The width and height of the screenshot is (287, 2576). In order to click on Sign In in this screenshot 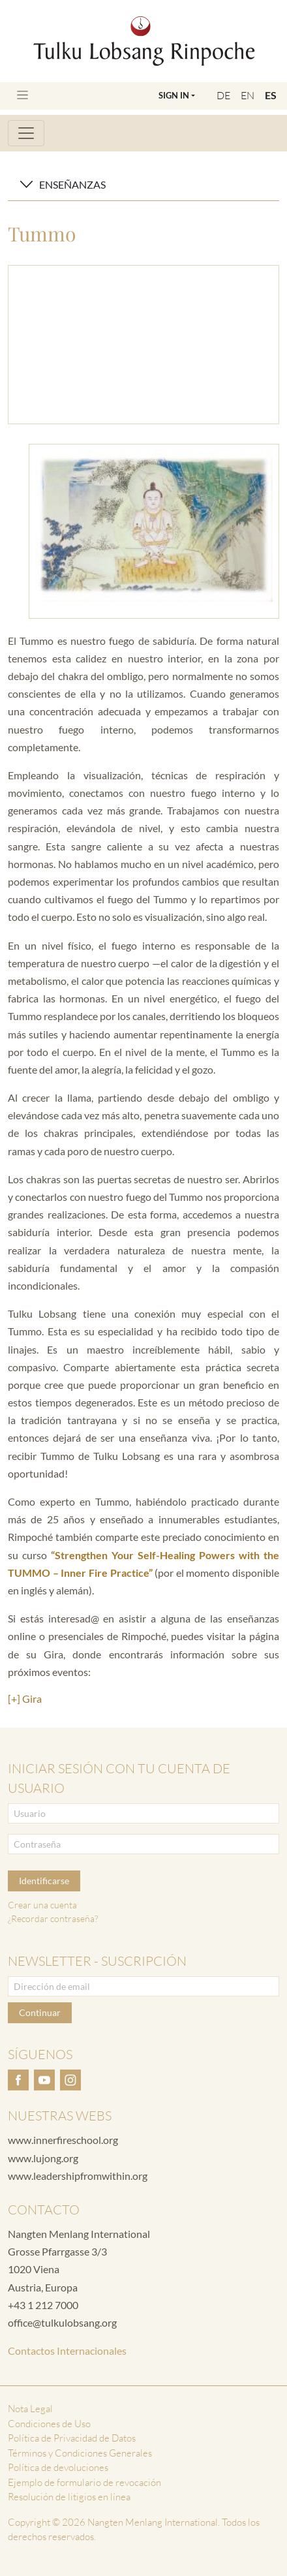, I will do `click(174, 95)`.